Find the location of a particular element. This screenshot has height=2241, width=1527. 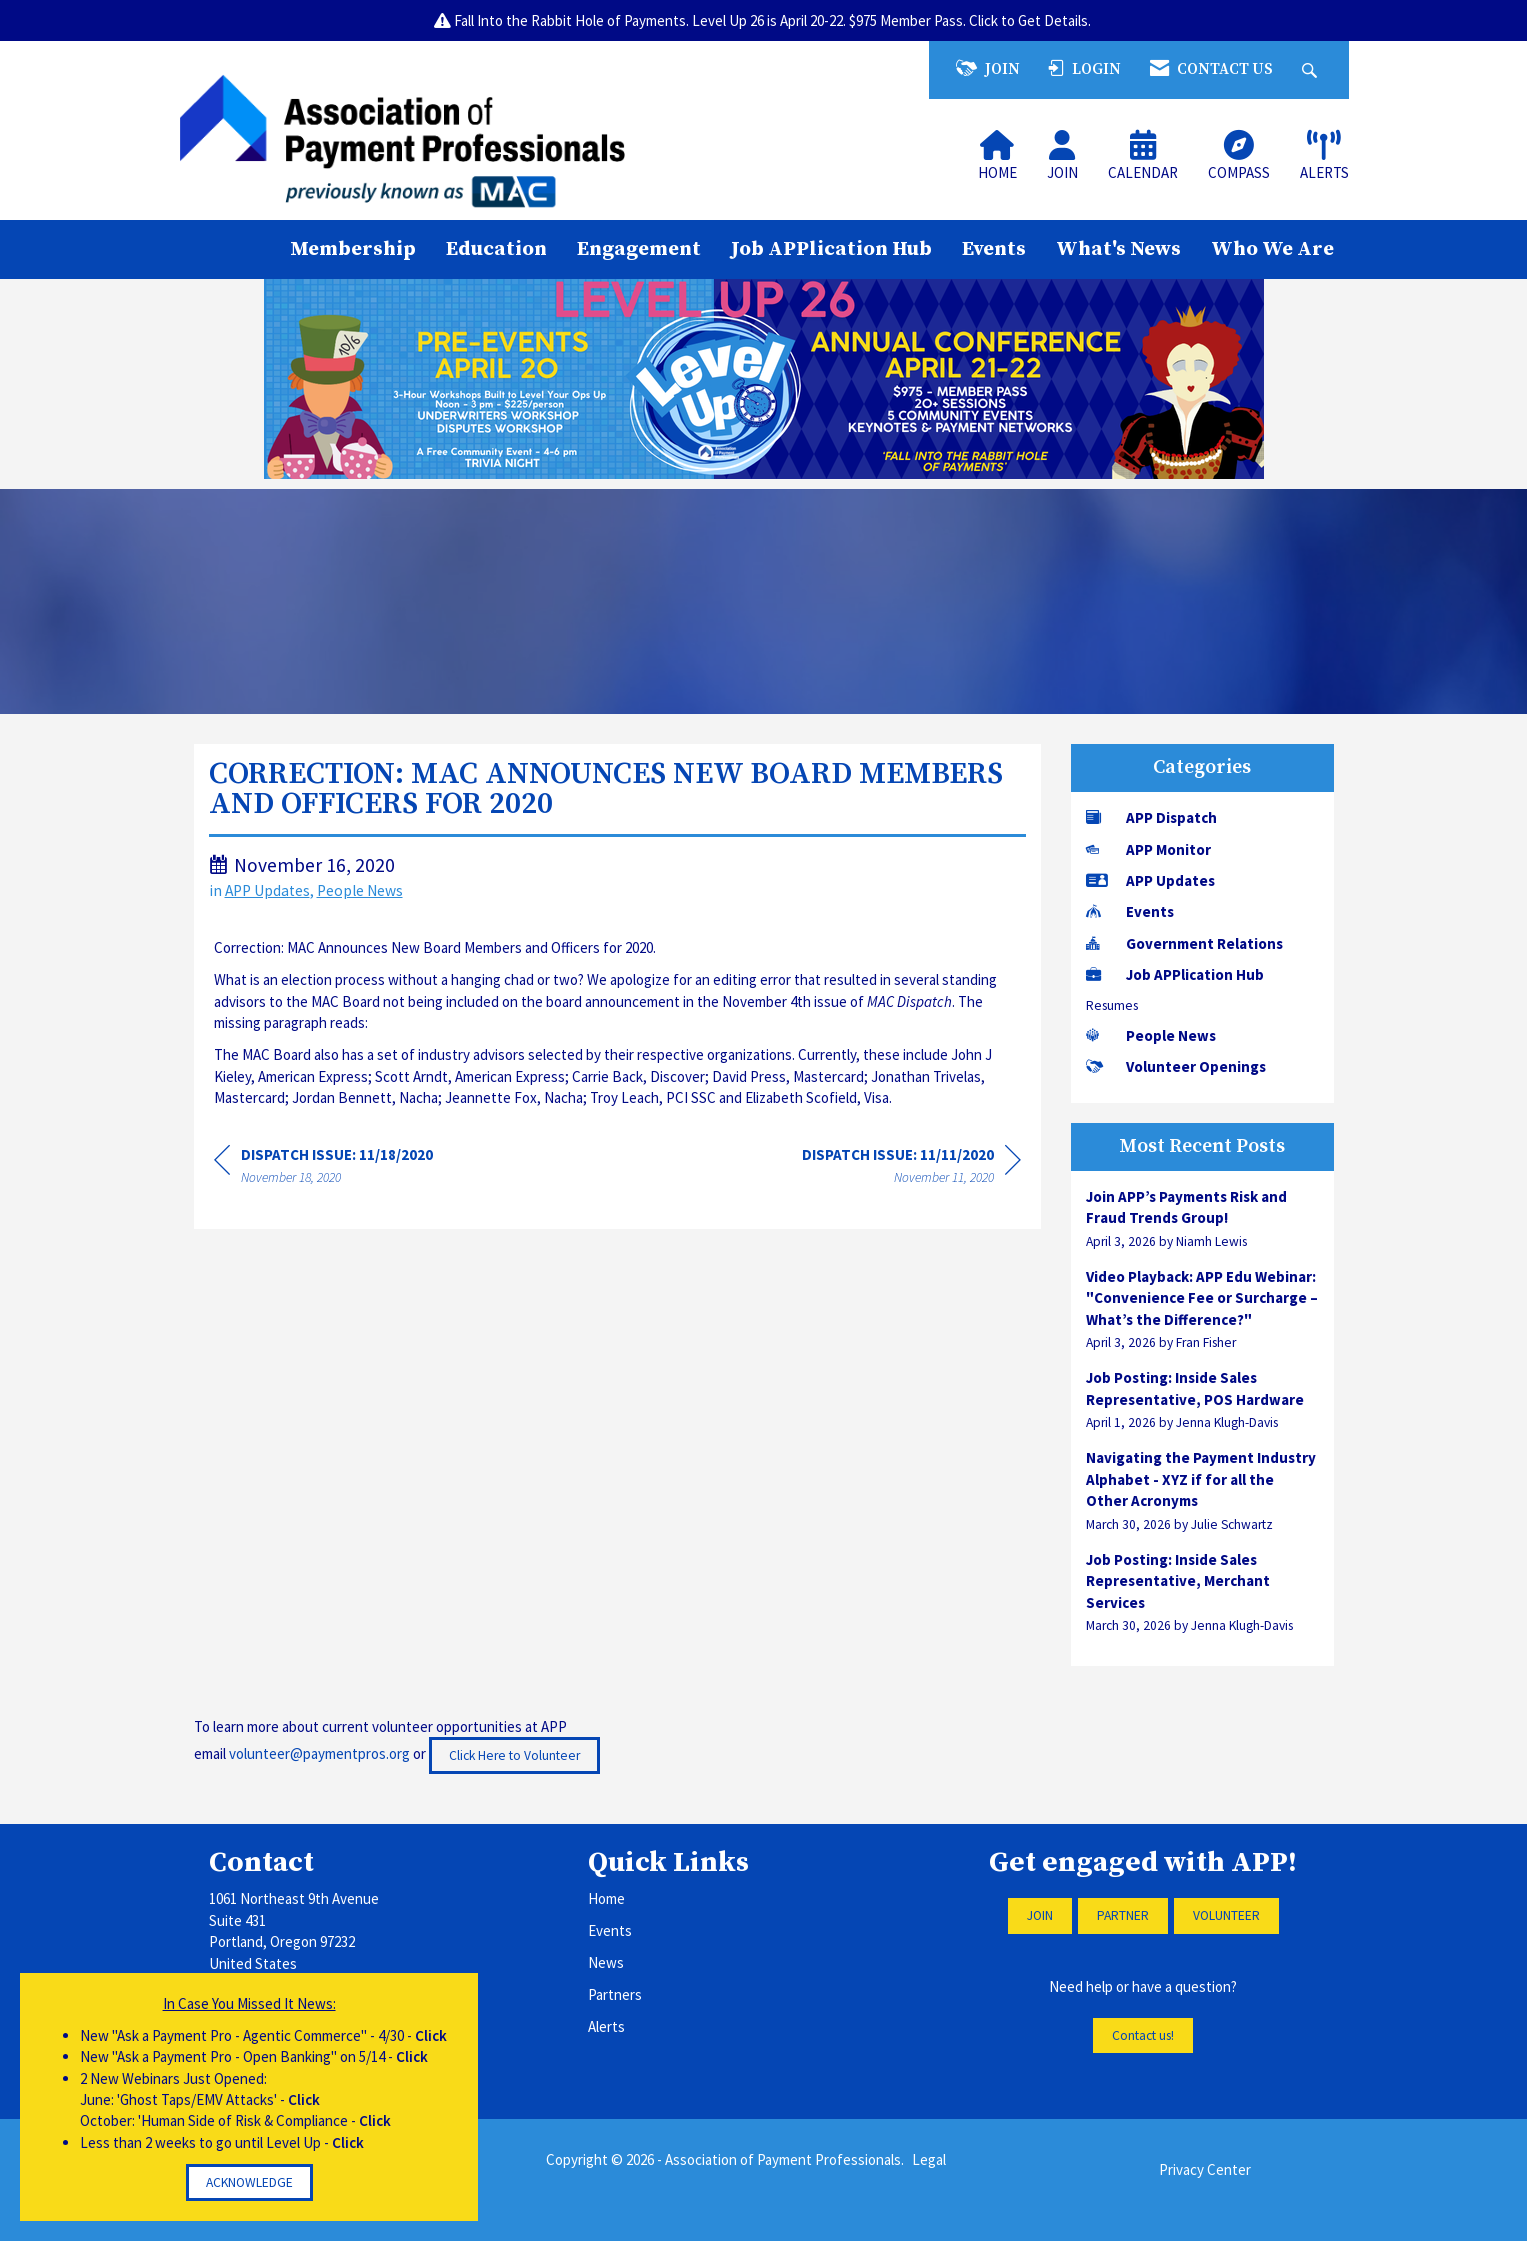

News is located at coordinates (606, 1962).